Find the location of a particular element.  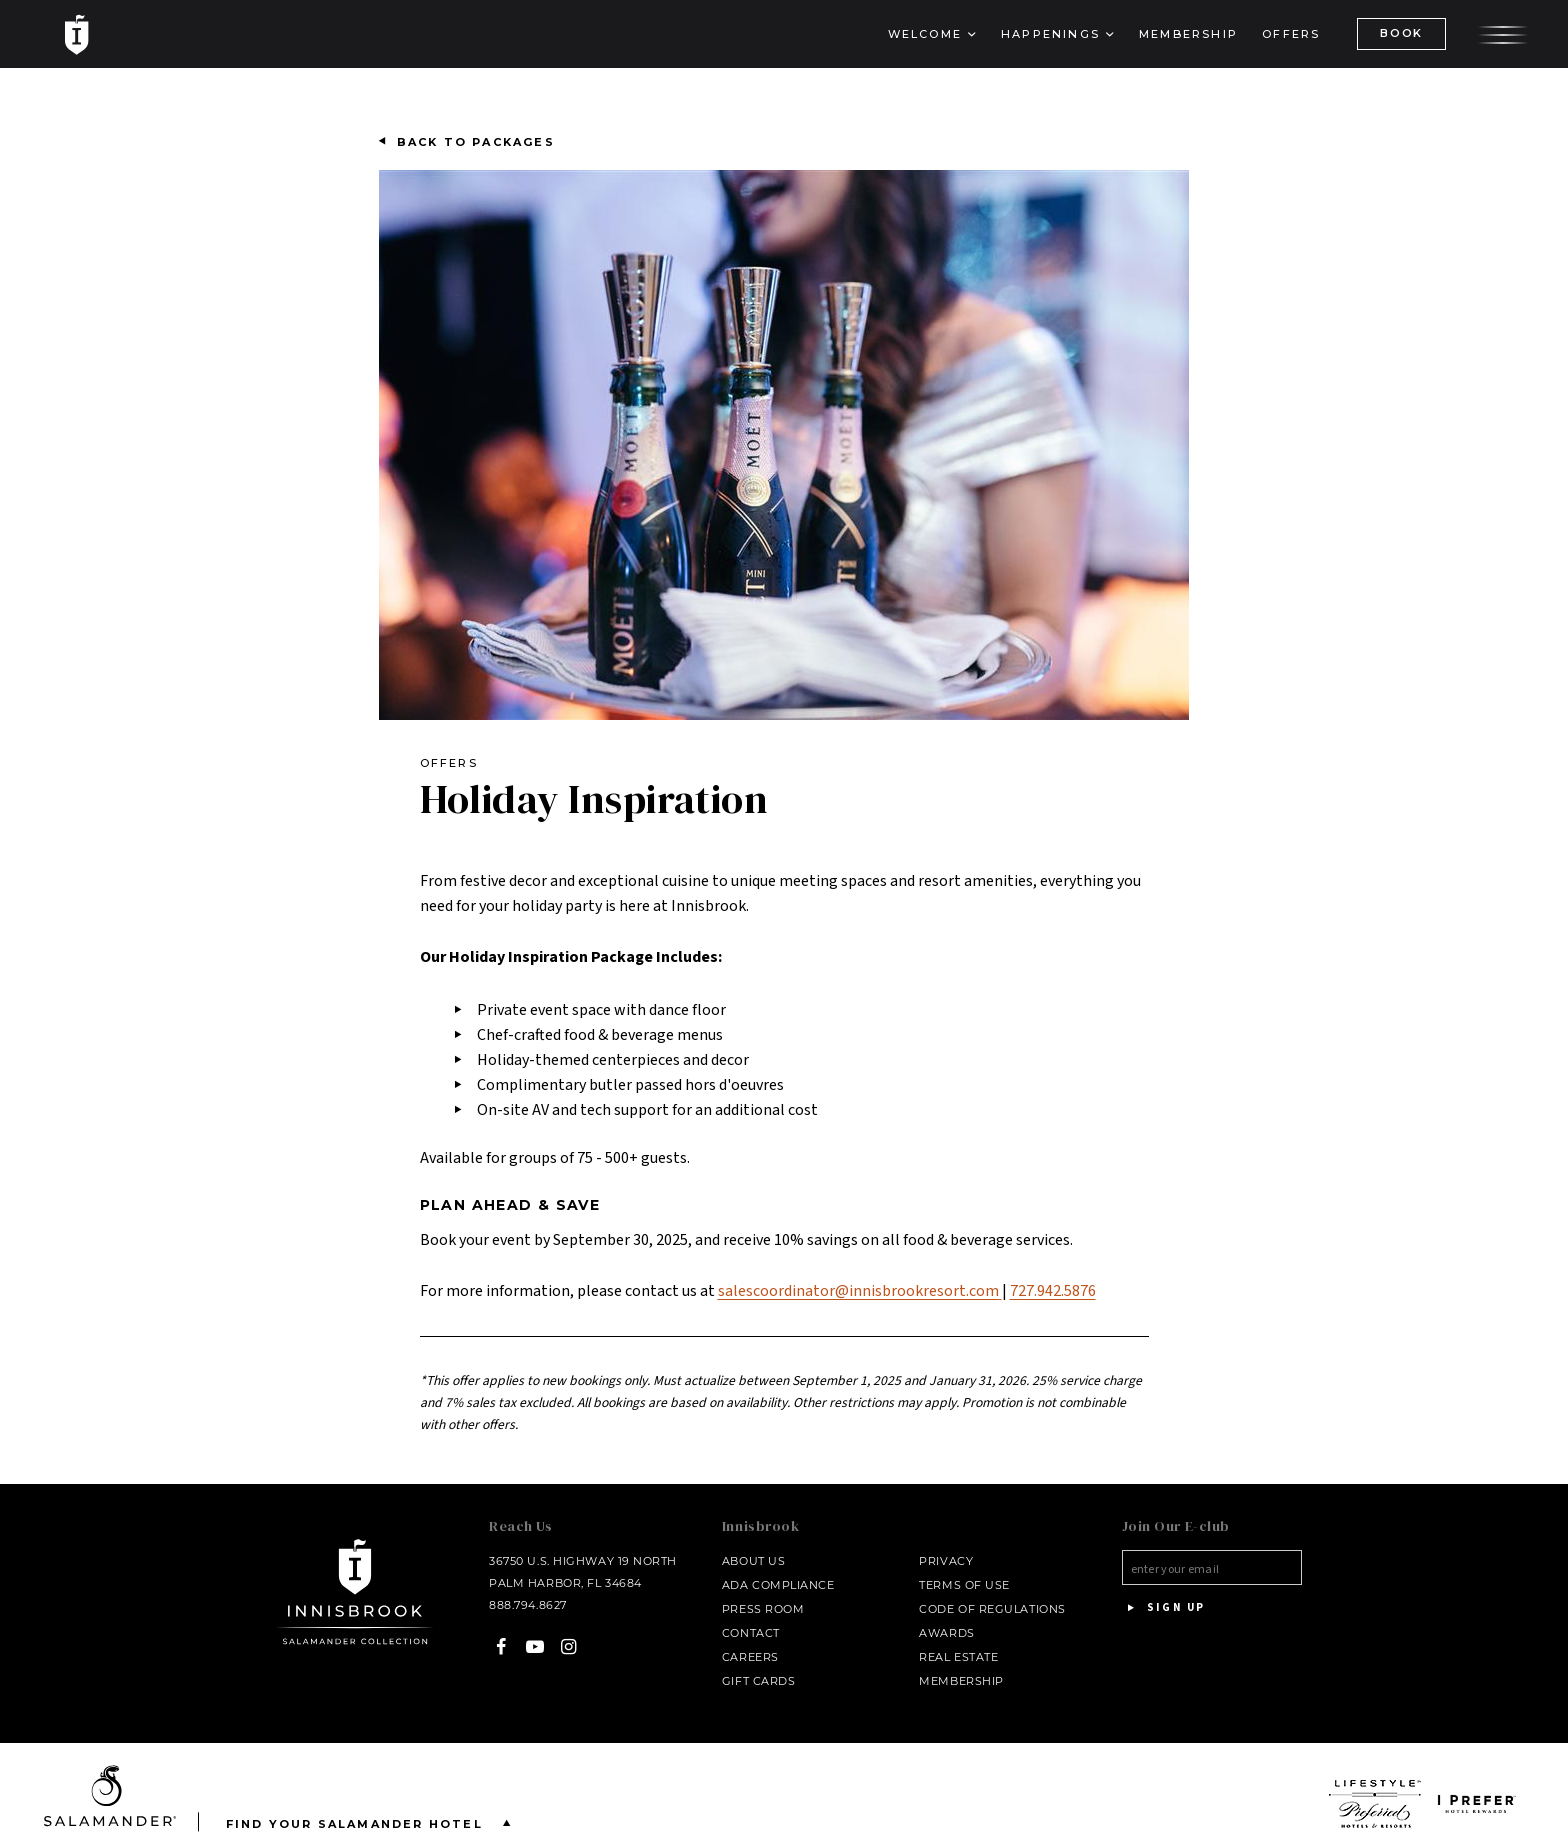

About Us is located at coordinates (753, 1561).